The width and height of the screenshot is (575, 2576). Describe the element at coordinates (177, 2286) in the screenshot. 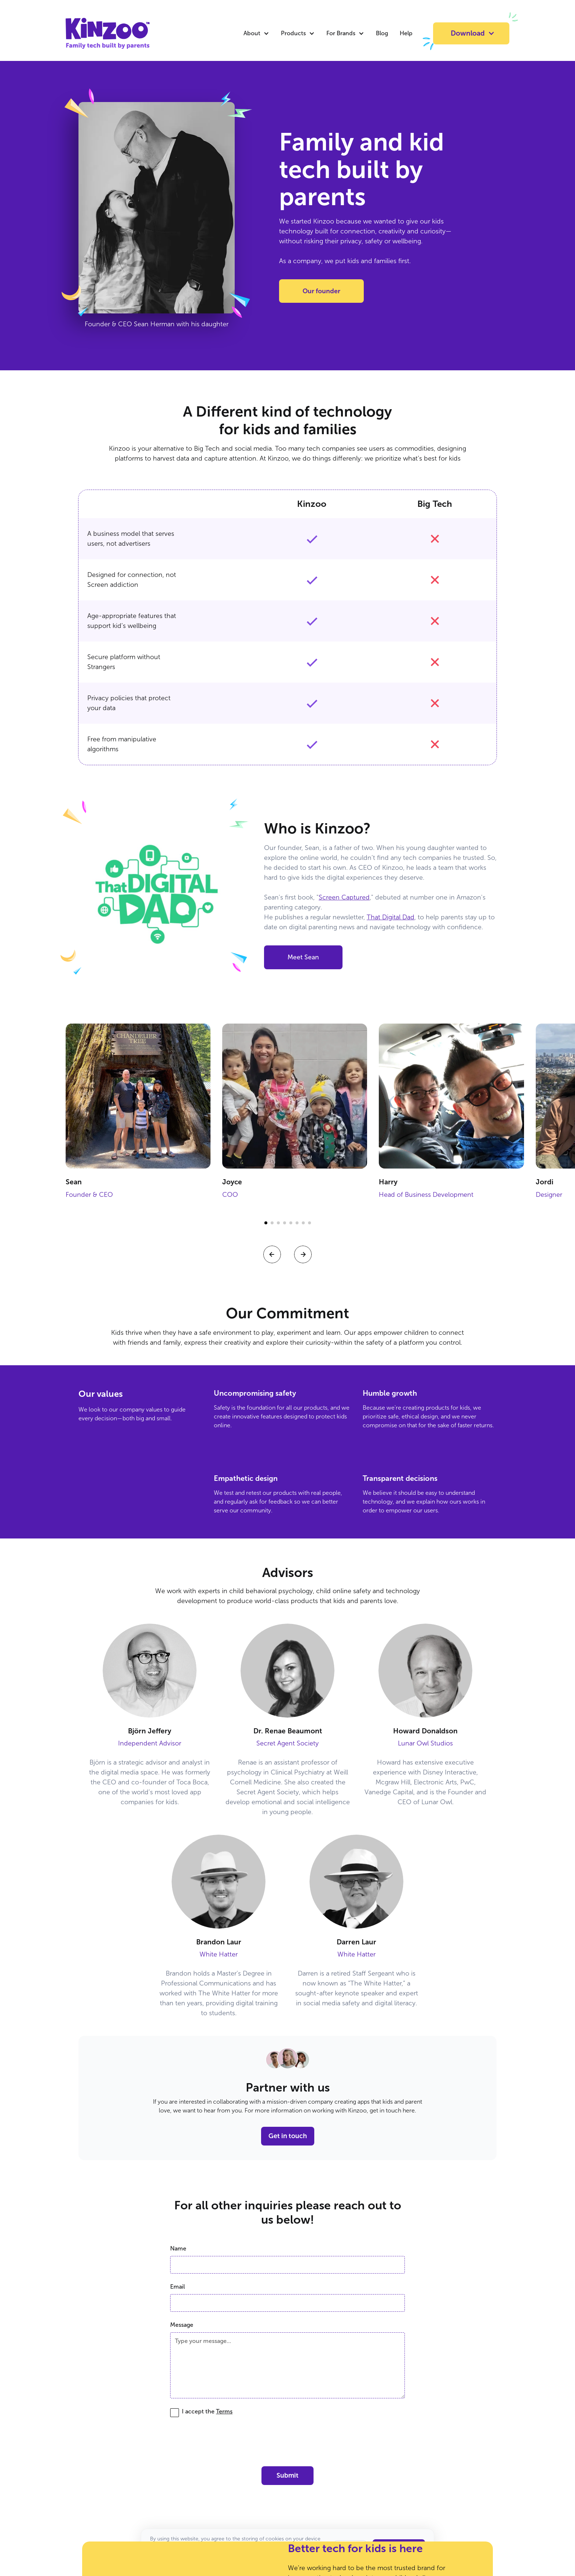

I see `Email` at that location.